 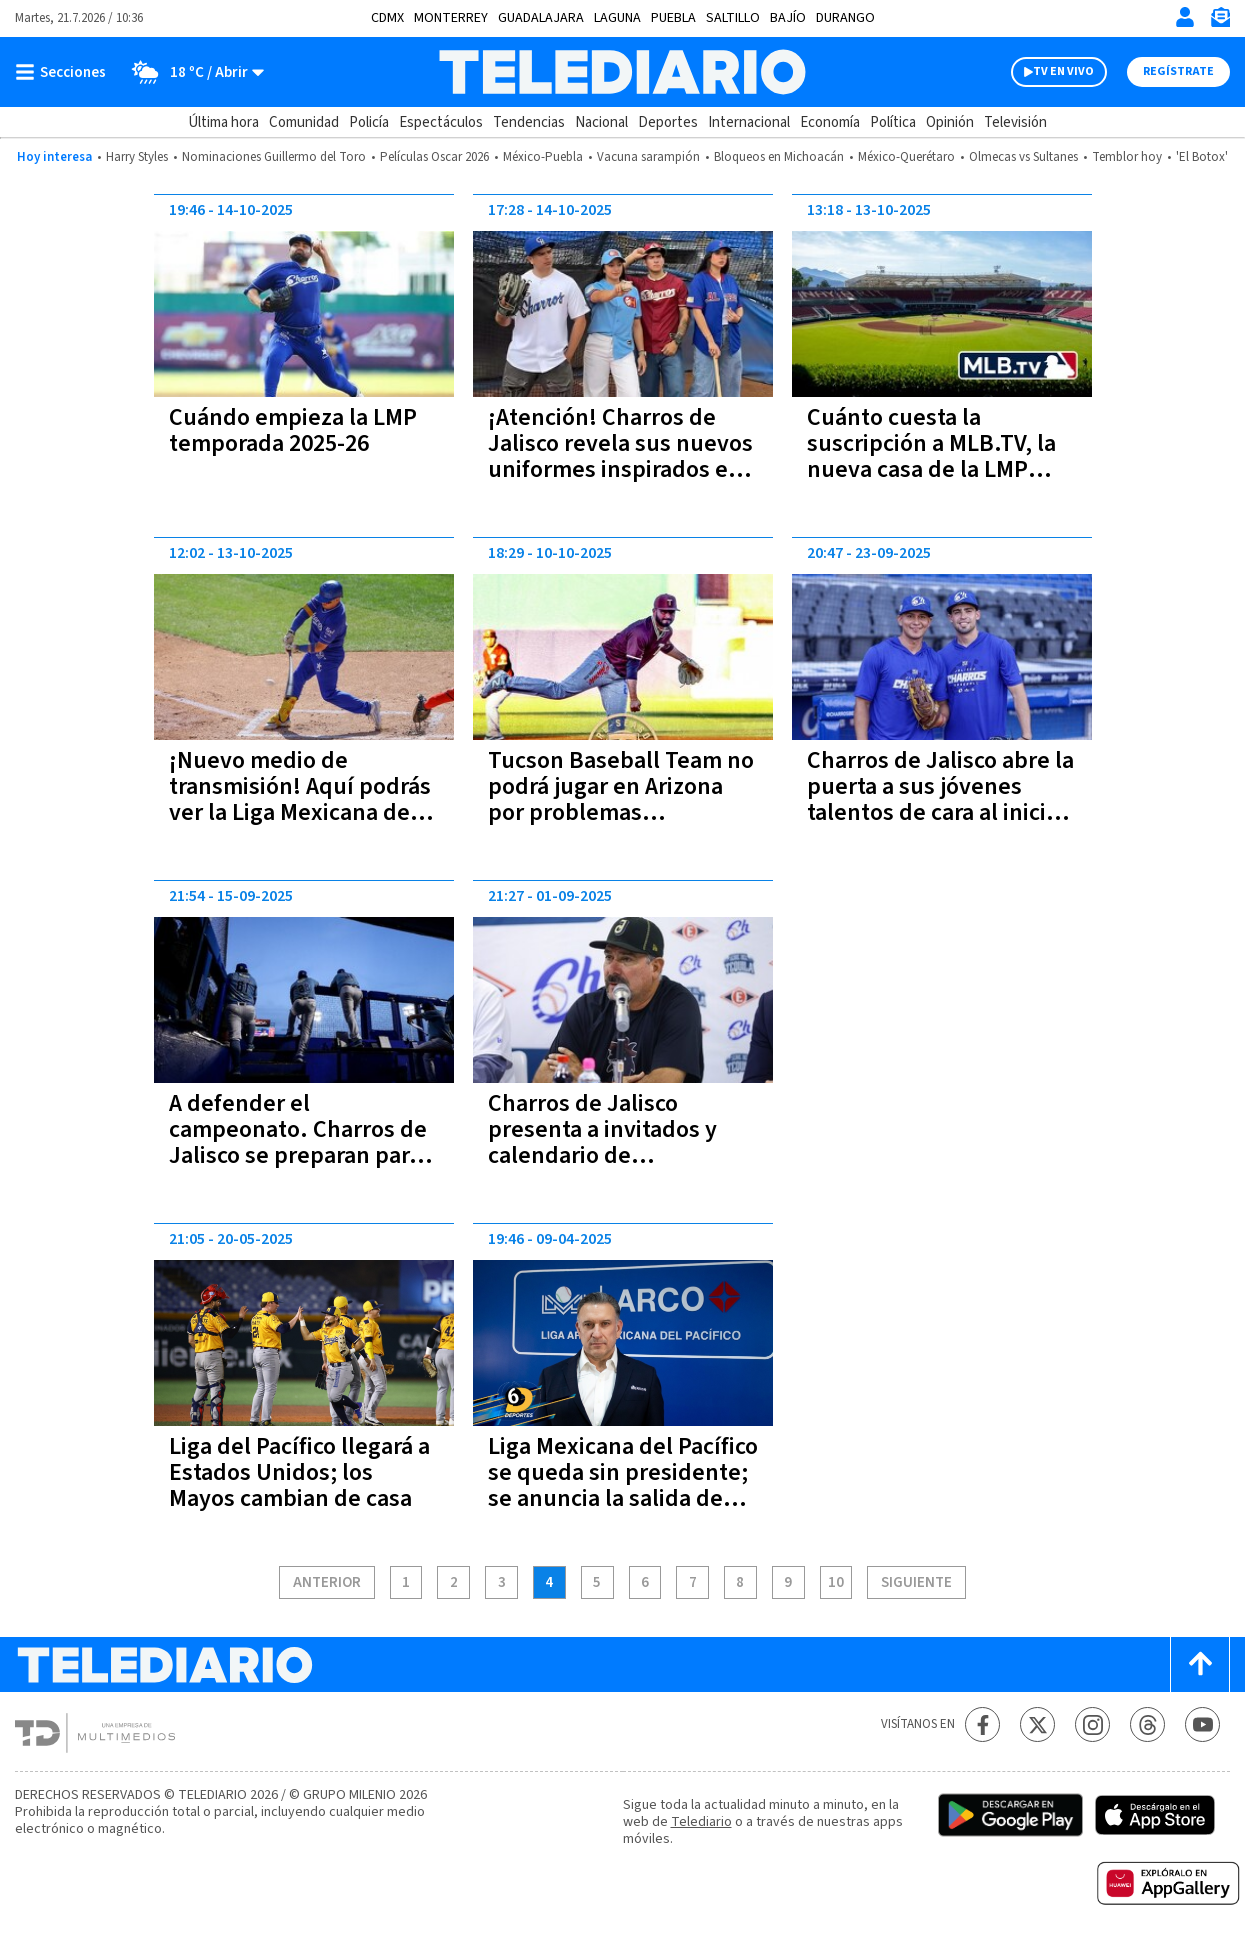 I want to click on [Newsletter], so click(x=1220, y=21).